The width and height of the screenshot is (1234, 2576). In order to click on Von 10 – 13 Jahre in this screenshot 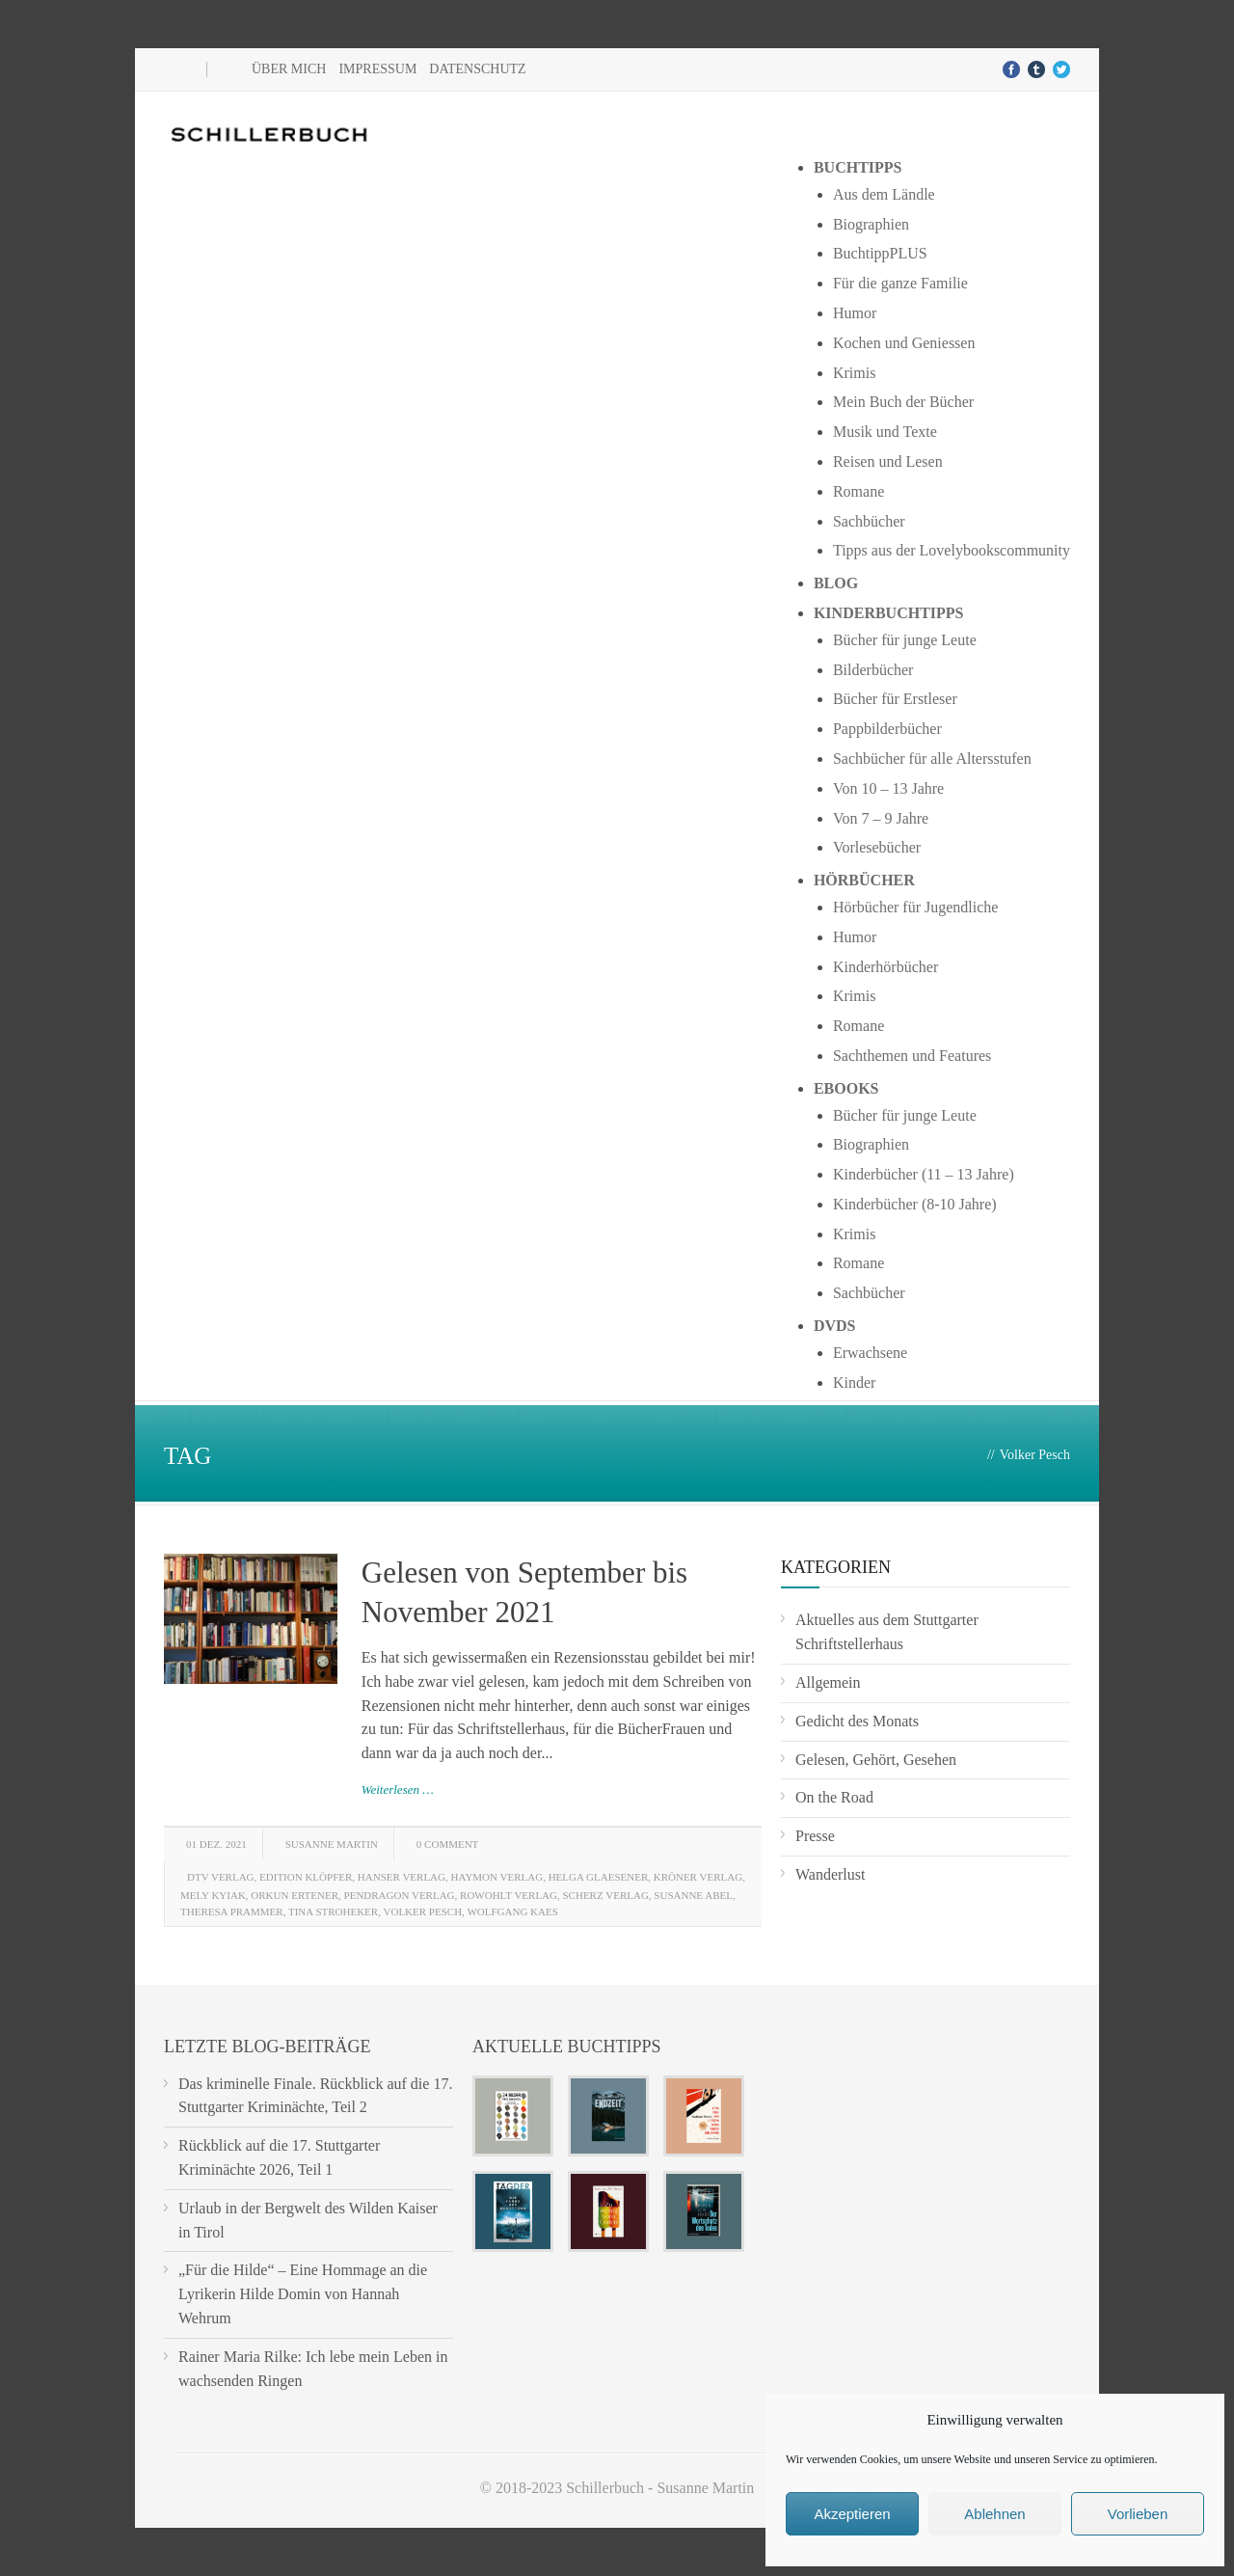, I will do `click(888, 788)`.